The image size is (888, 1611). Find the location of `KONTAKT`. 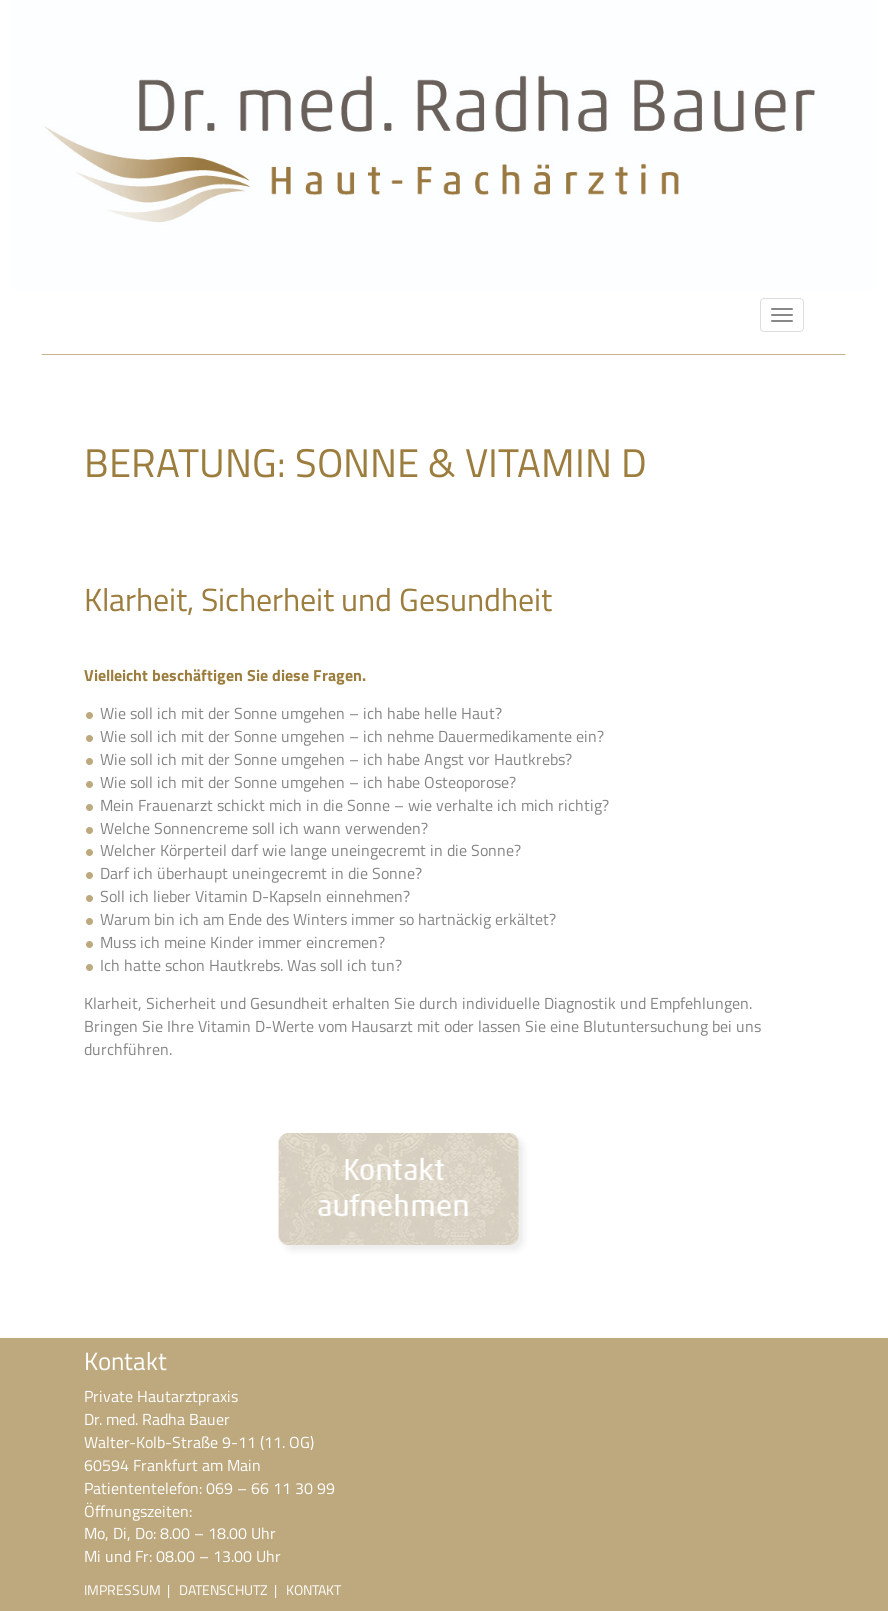

KONTAKT is located at coordinates (313, 1589).